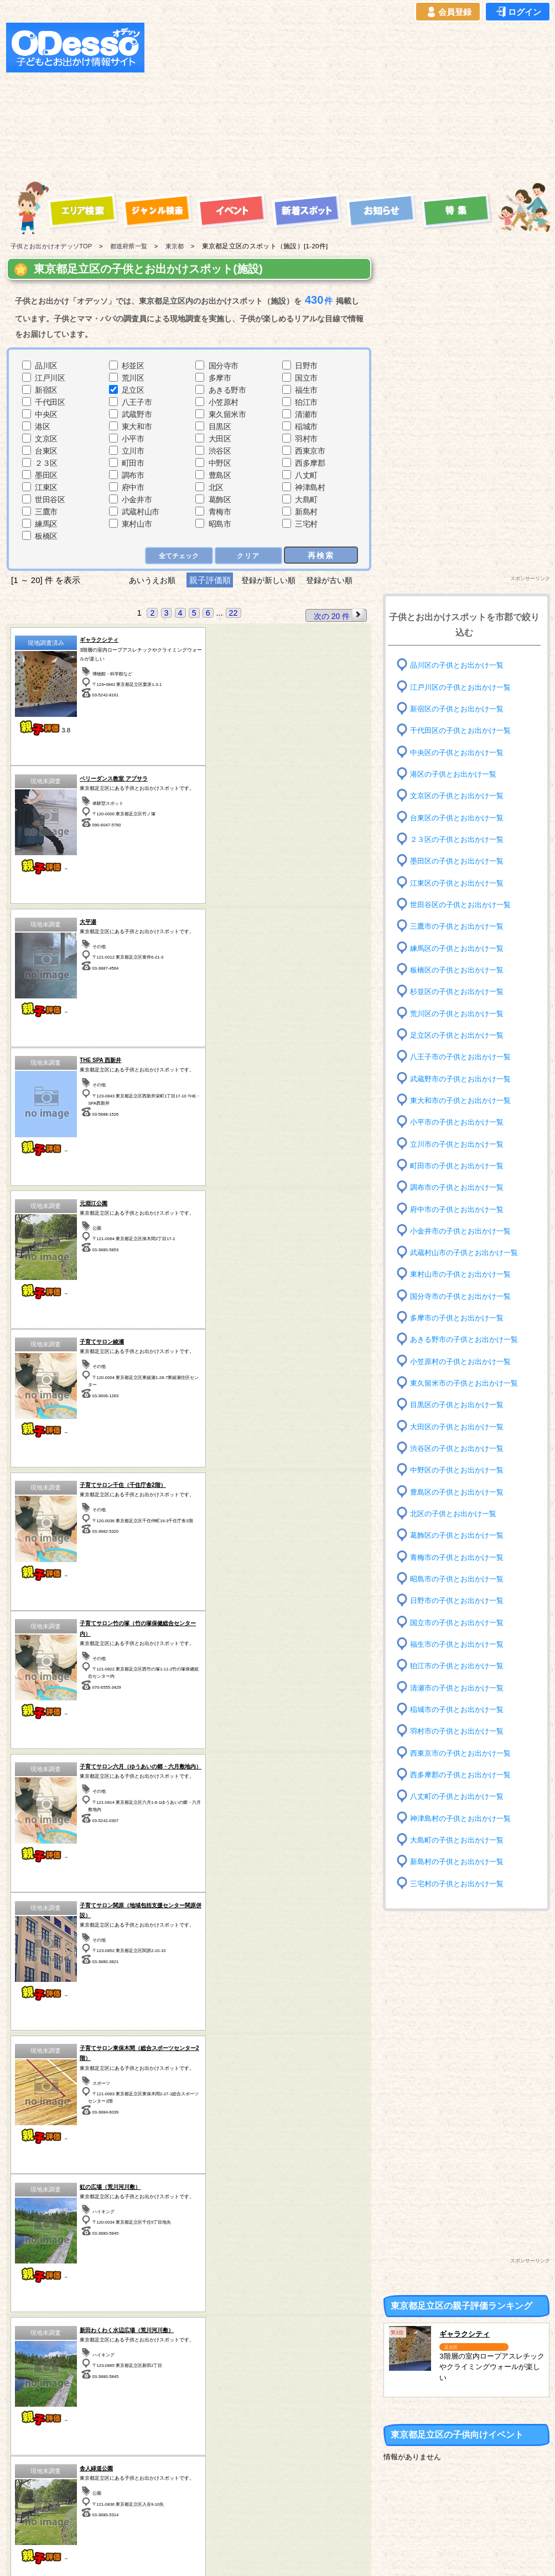  Describe the element at coordinates (460, 1143) in the screenshot. I see `立川市の子供とお出かけ一覧` at that location.